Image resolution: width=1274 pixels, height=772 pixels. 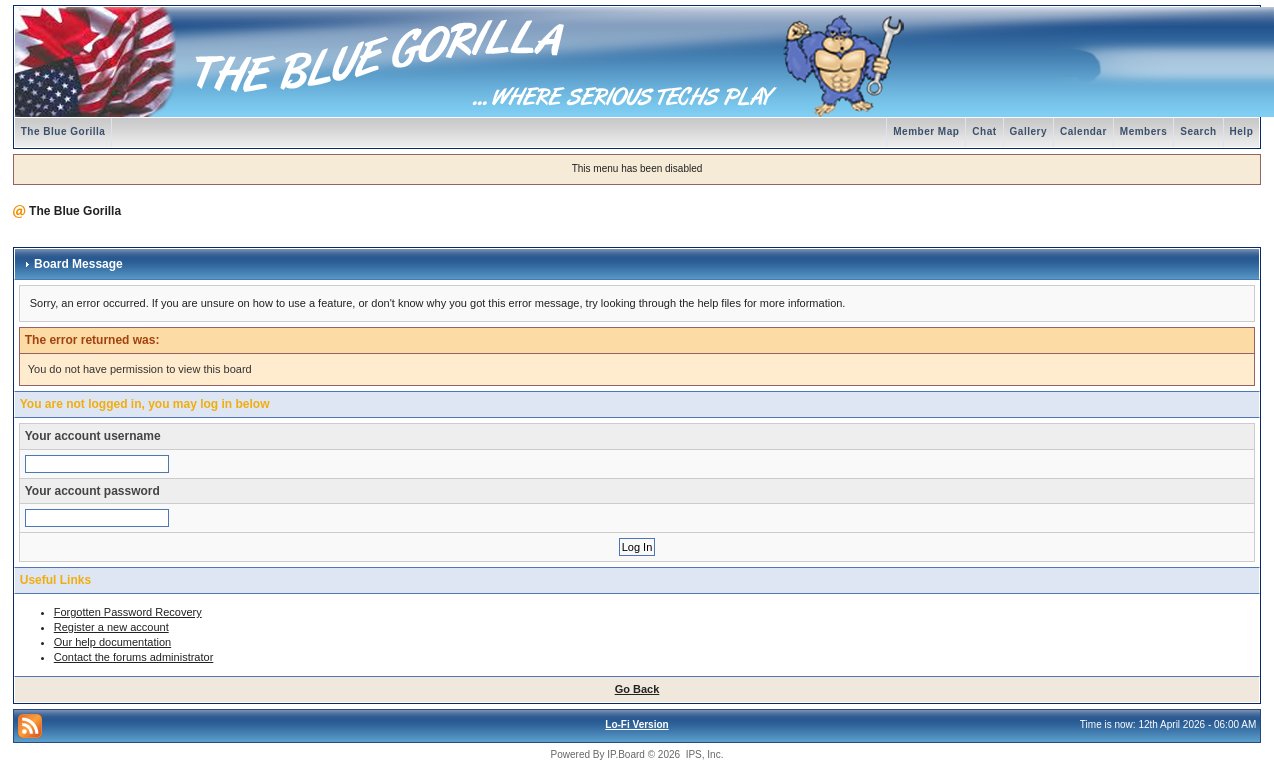 I want to click on Contact the forums administrator, so click(x=134, y=657).